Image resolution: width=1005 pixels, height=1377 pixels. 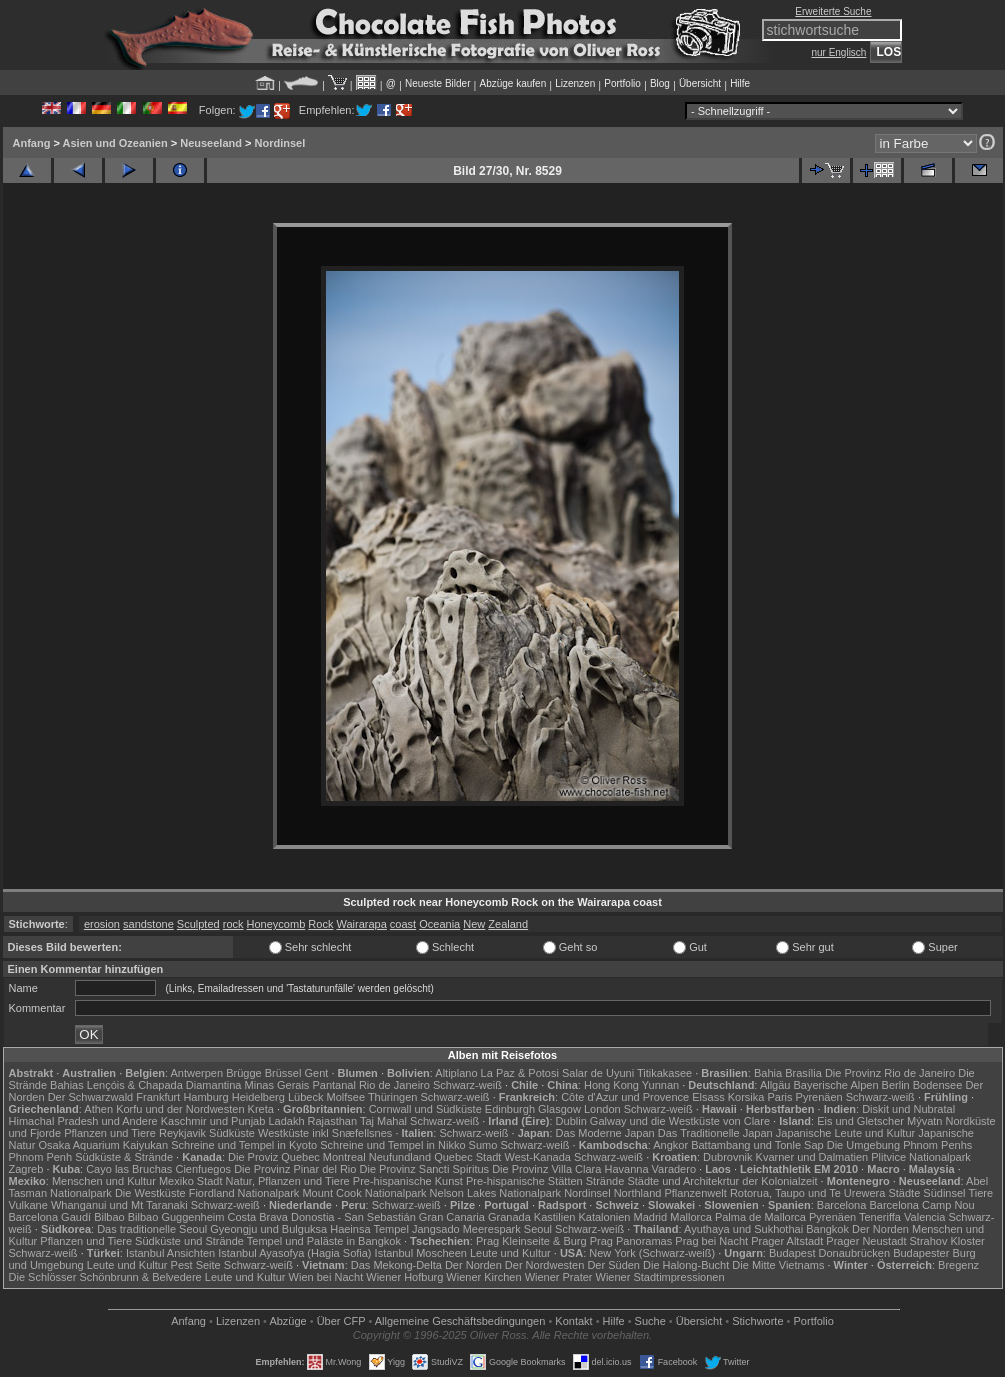 What do you see at coordinates (757, 1321) in the screenshot?
I see `Stichworte` at bounding box center [757, 1321].